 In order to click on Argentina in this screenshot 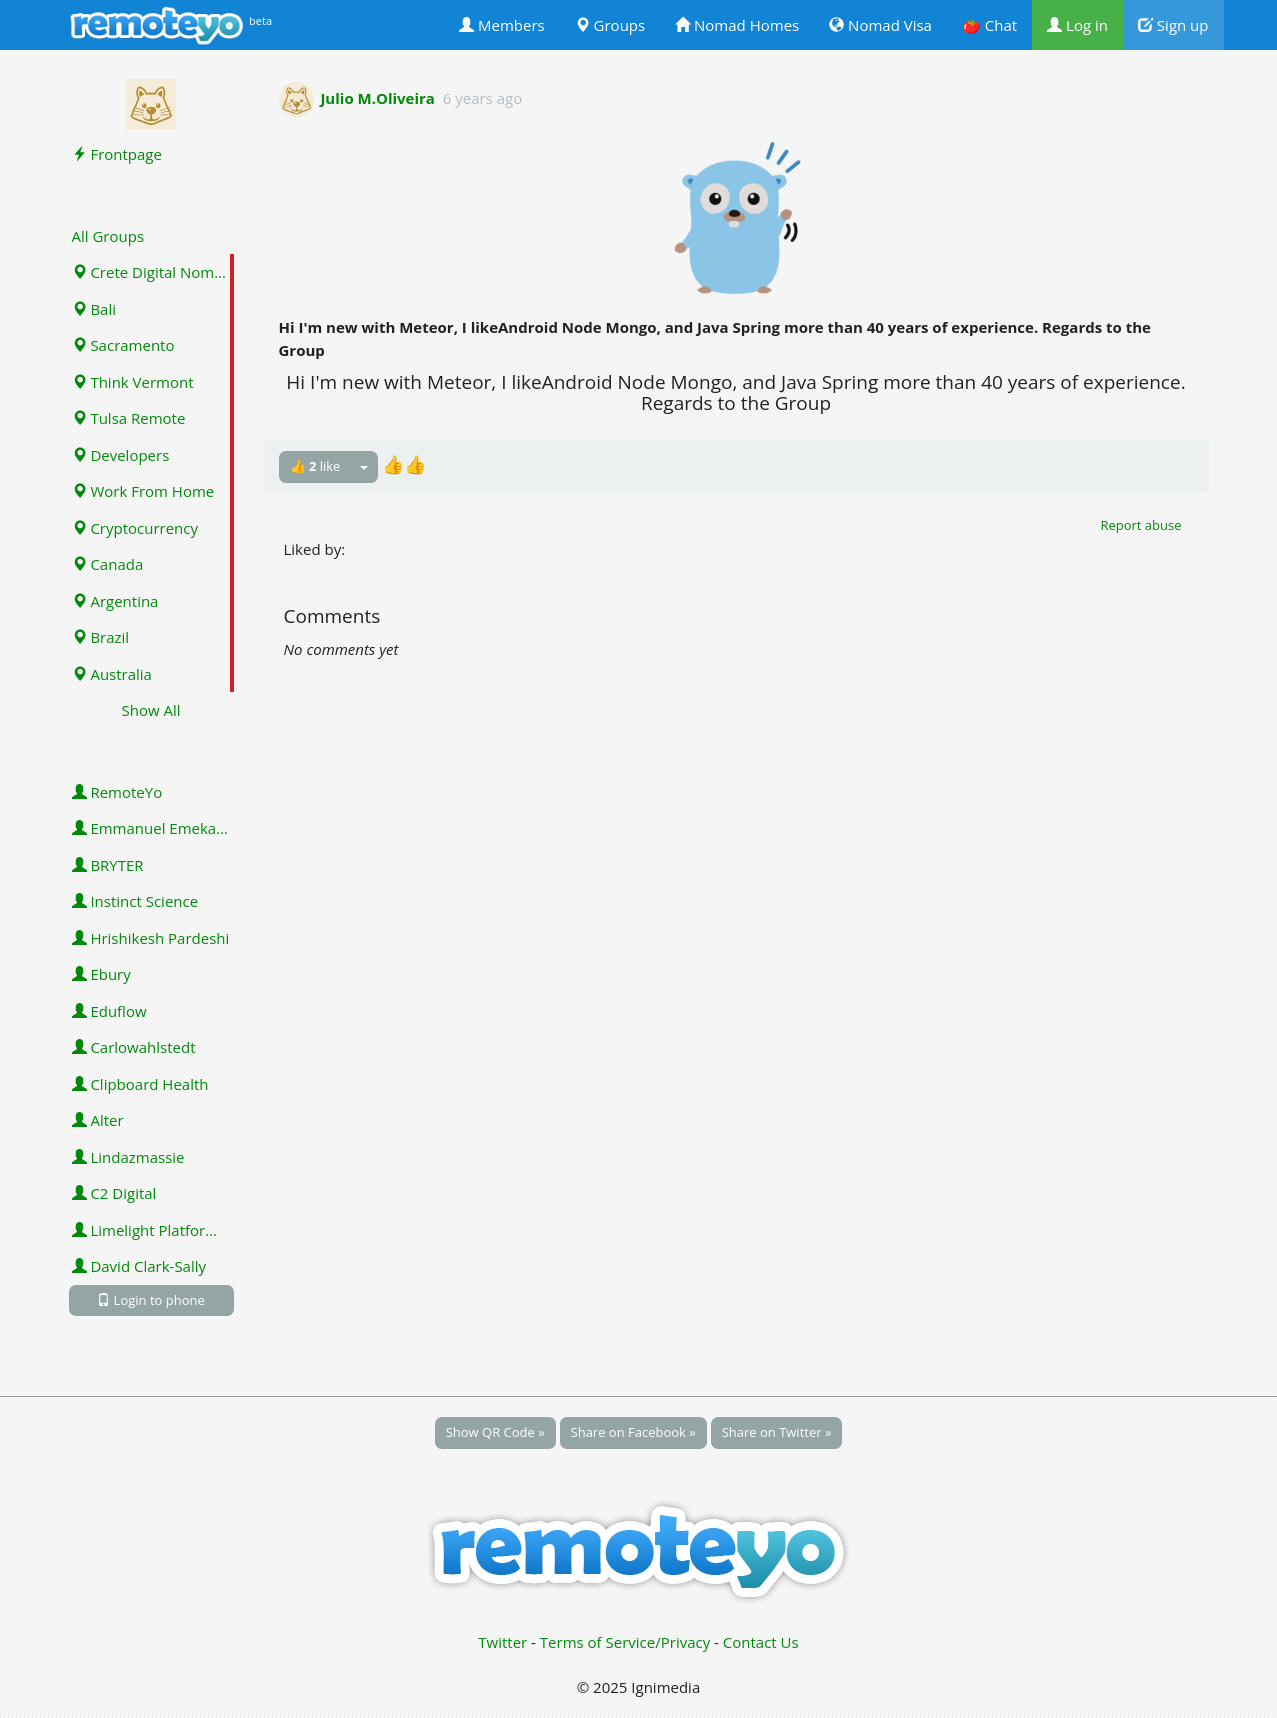, I will do `click(115, 601)`.